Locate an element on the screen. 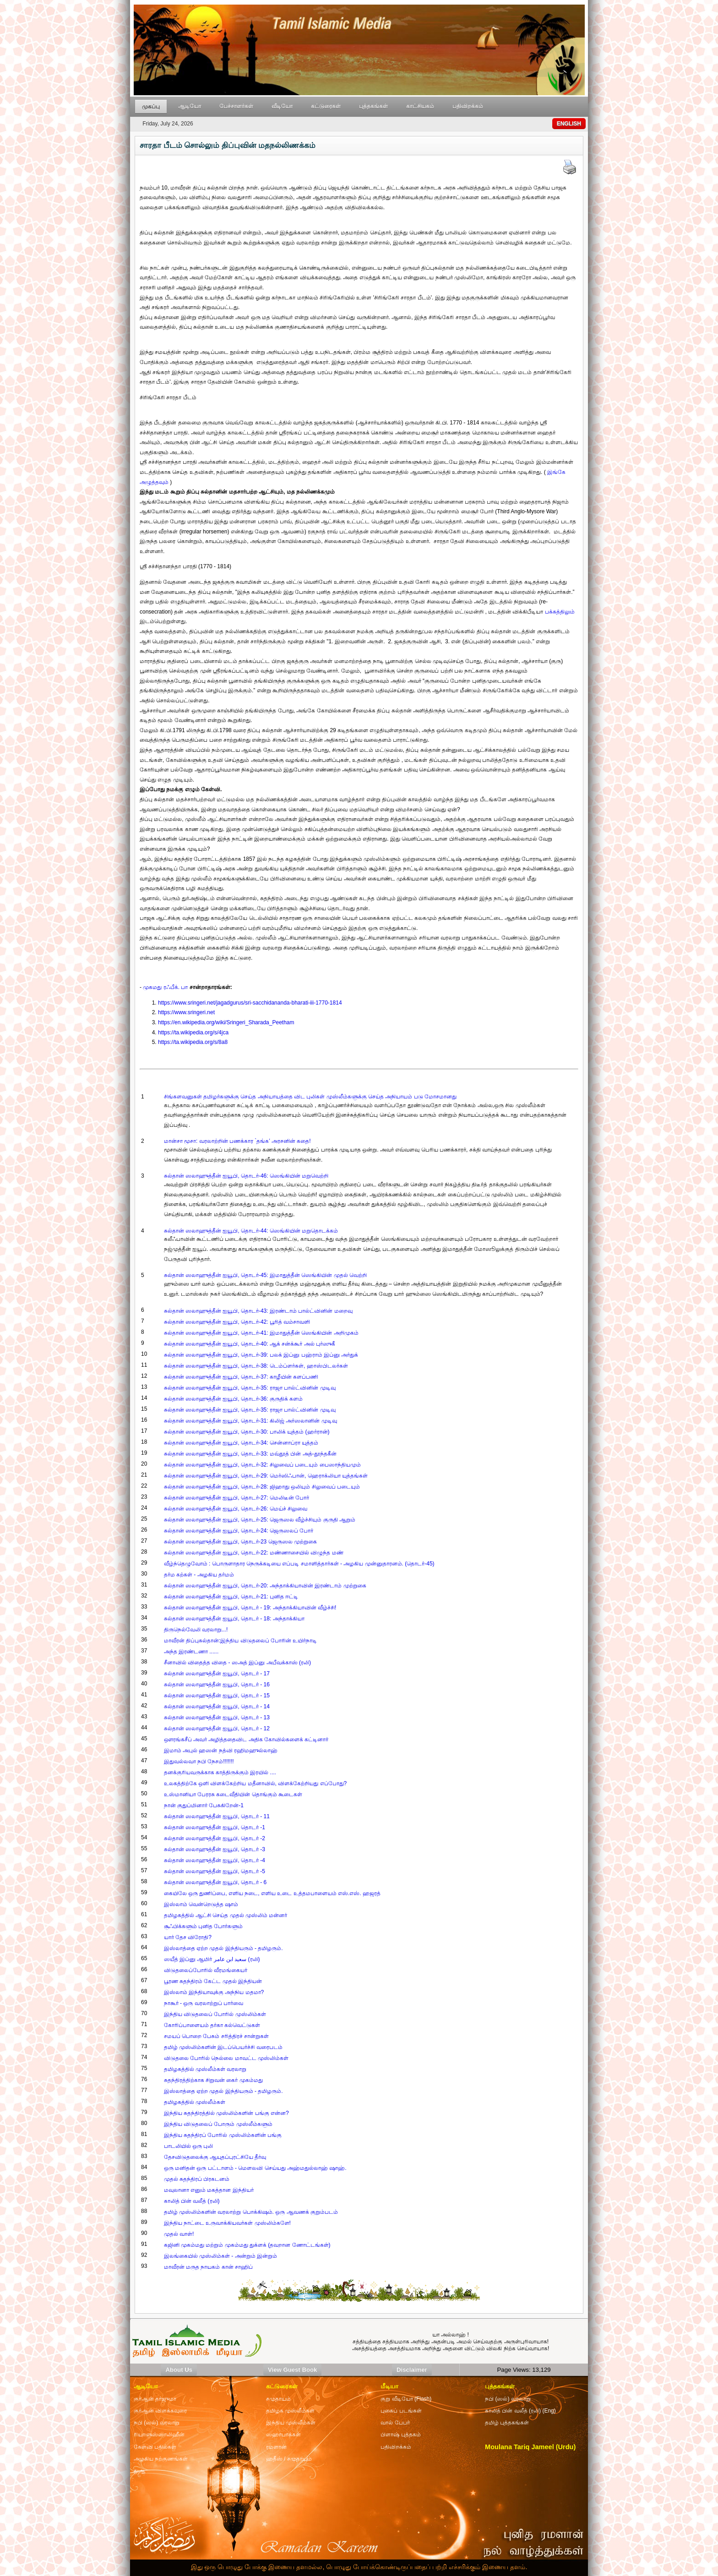 The image size is (718, 2576). குறு வீடியோ (Flash) is located at coordinates (406, 2399).